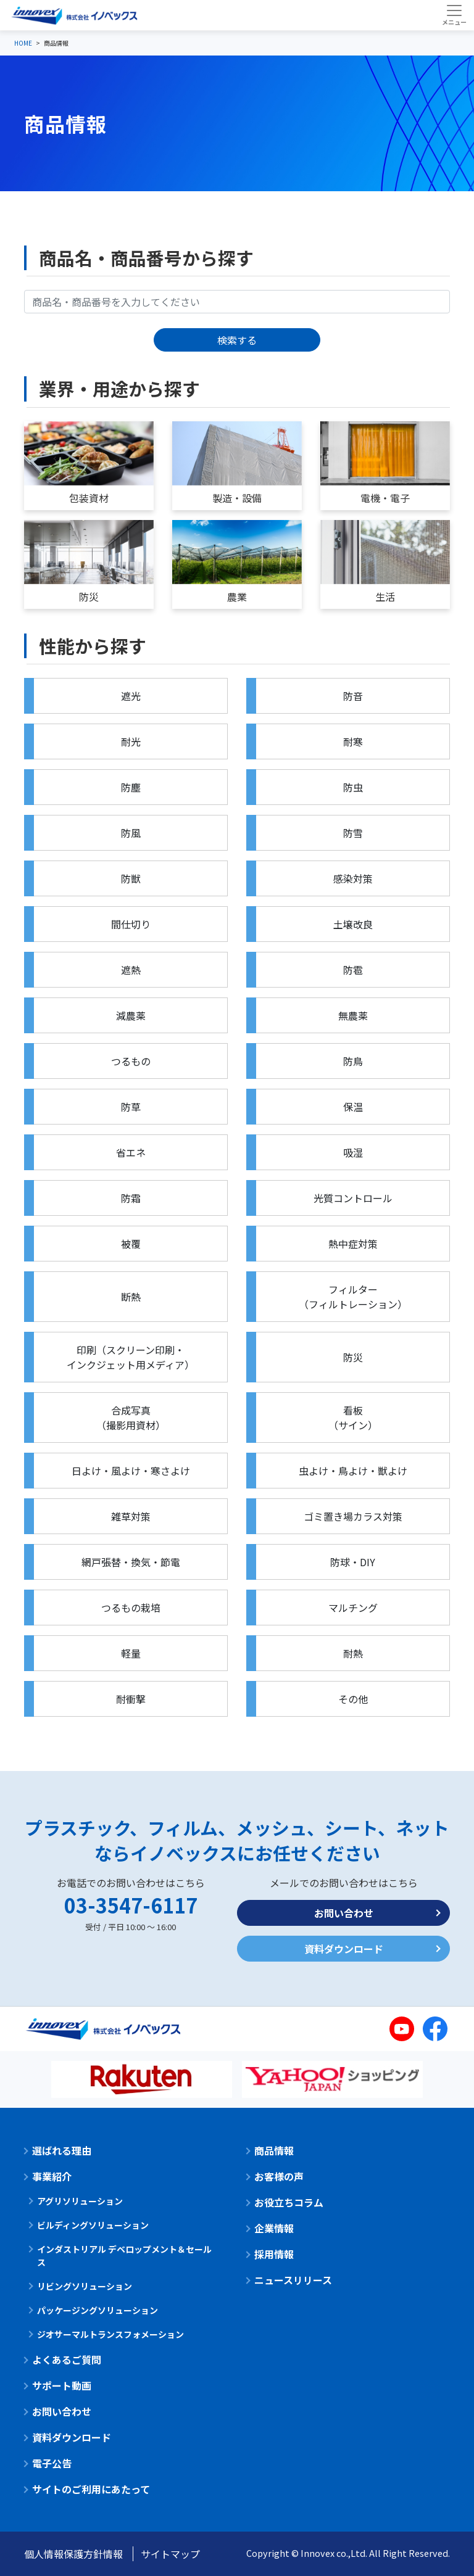 Image resolution: width=474 pixels, height=2576 pixels. What do you see at coordinates (110, 2334) in the screenshot?
I see `ジオサーマルトランスフォメーション` at bounding box center [110, 2334].